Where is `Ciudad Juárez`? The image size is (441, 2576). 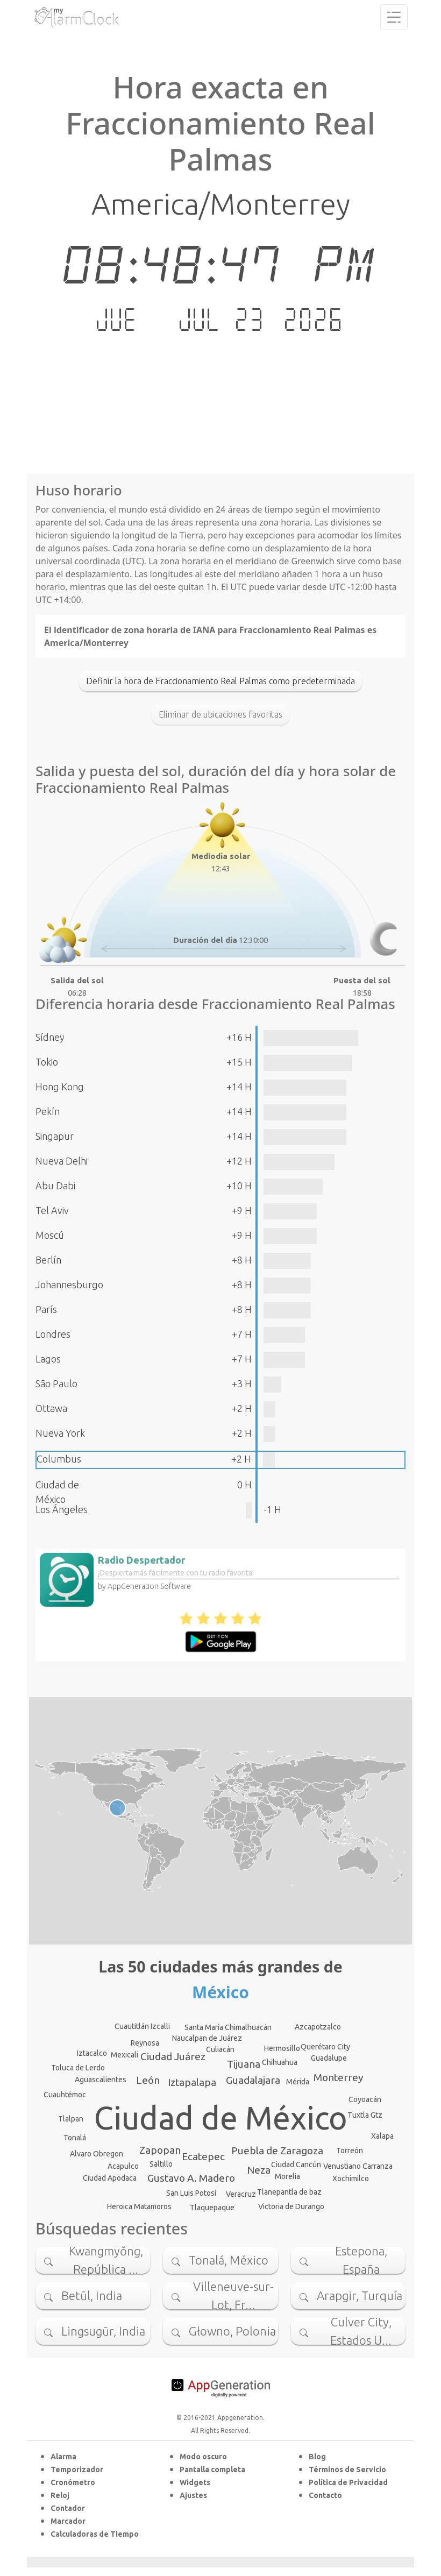
Ciudad Juárez is located at coordinates (172, 2056).